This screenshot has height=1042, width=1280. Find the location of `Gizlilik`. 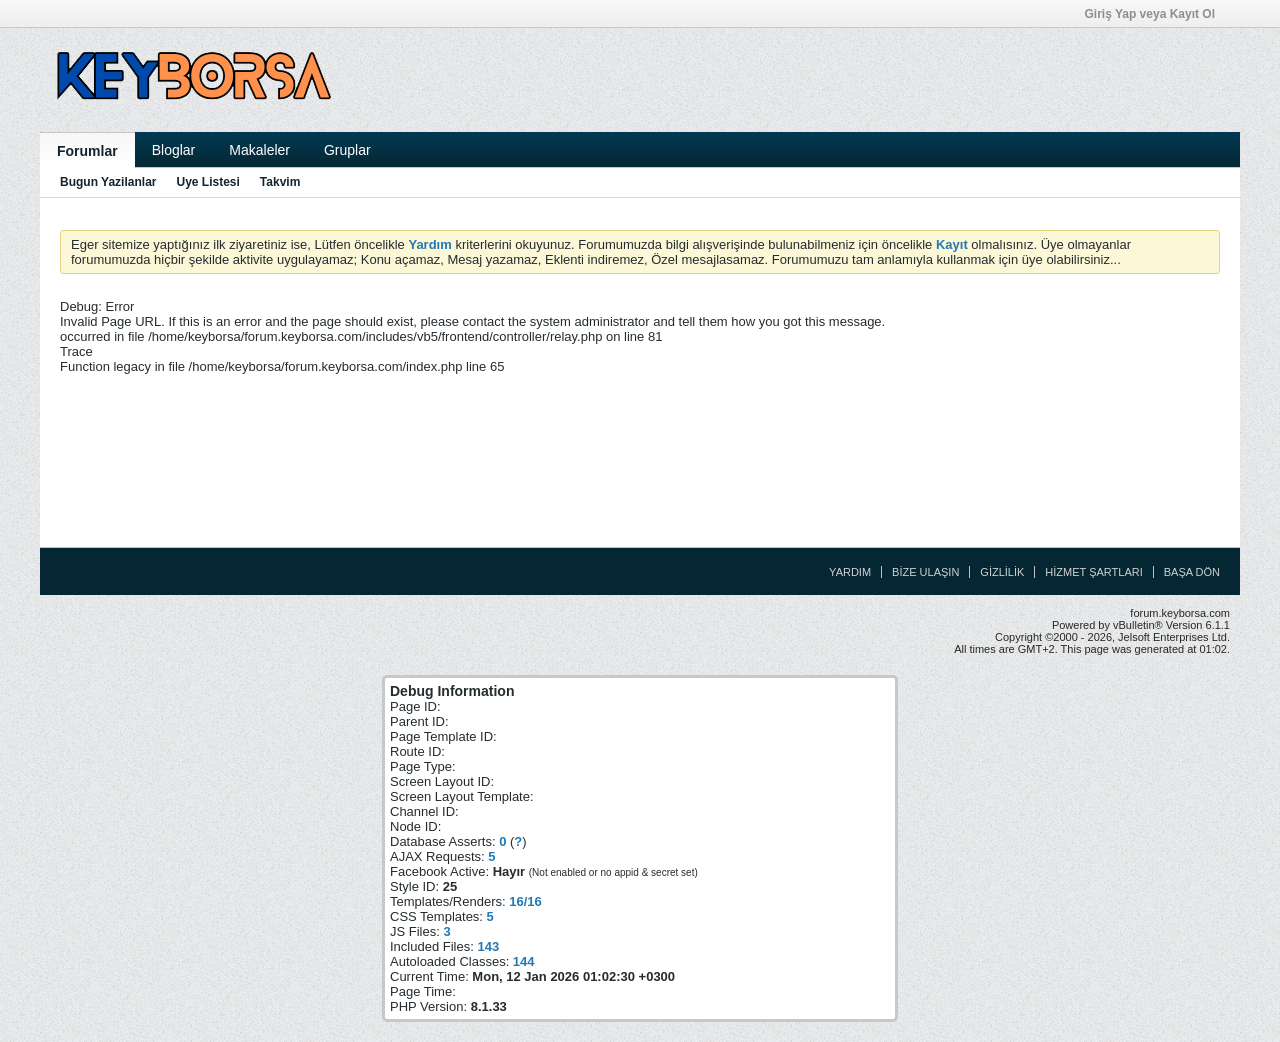

Gizlilik is located at coordinates (1002, 572).